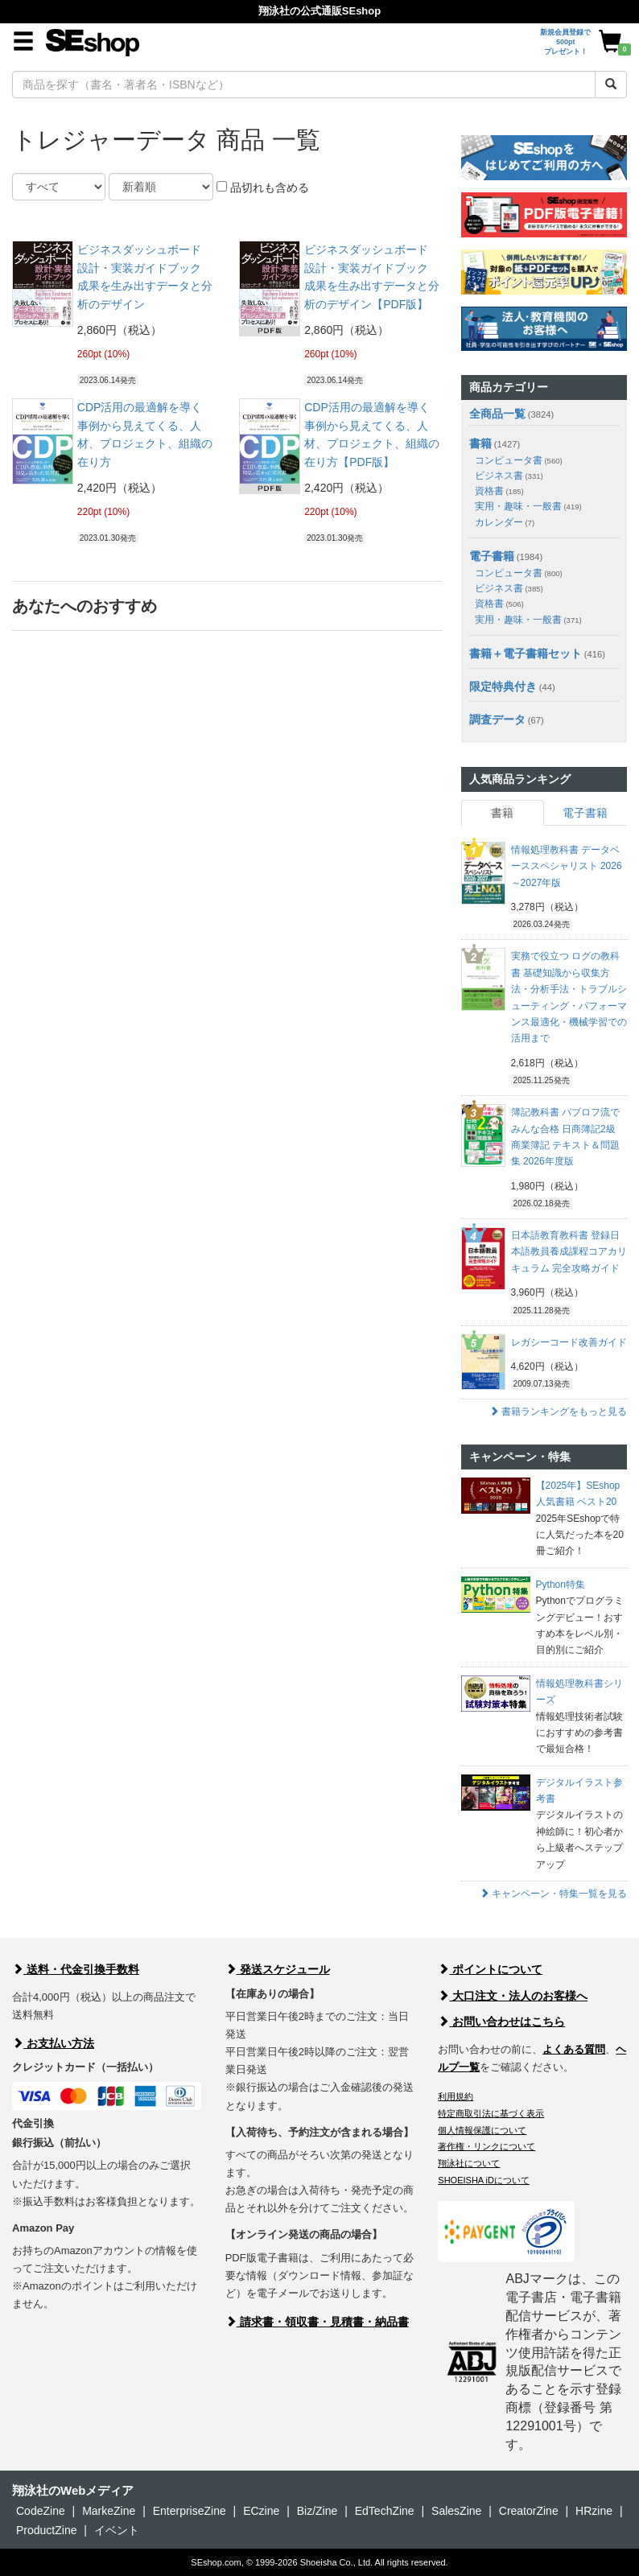  I want to click on 資格書, so click(499, 491).